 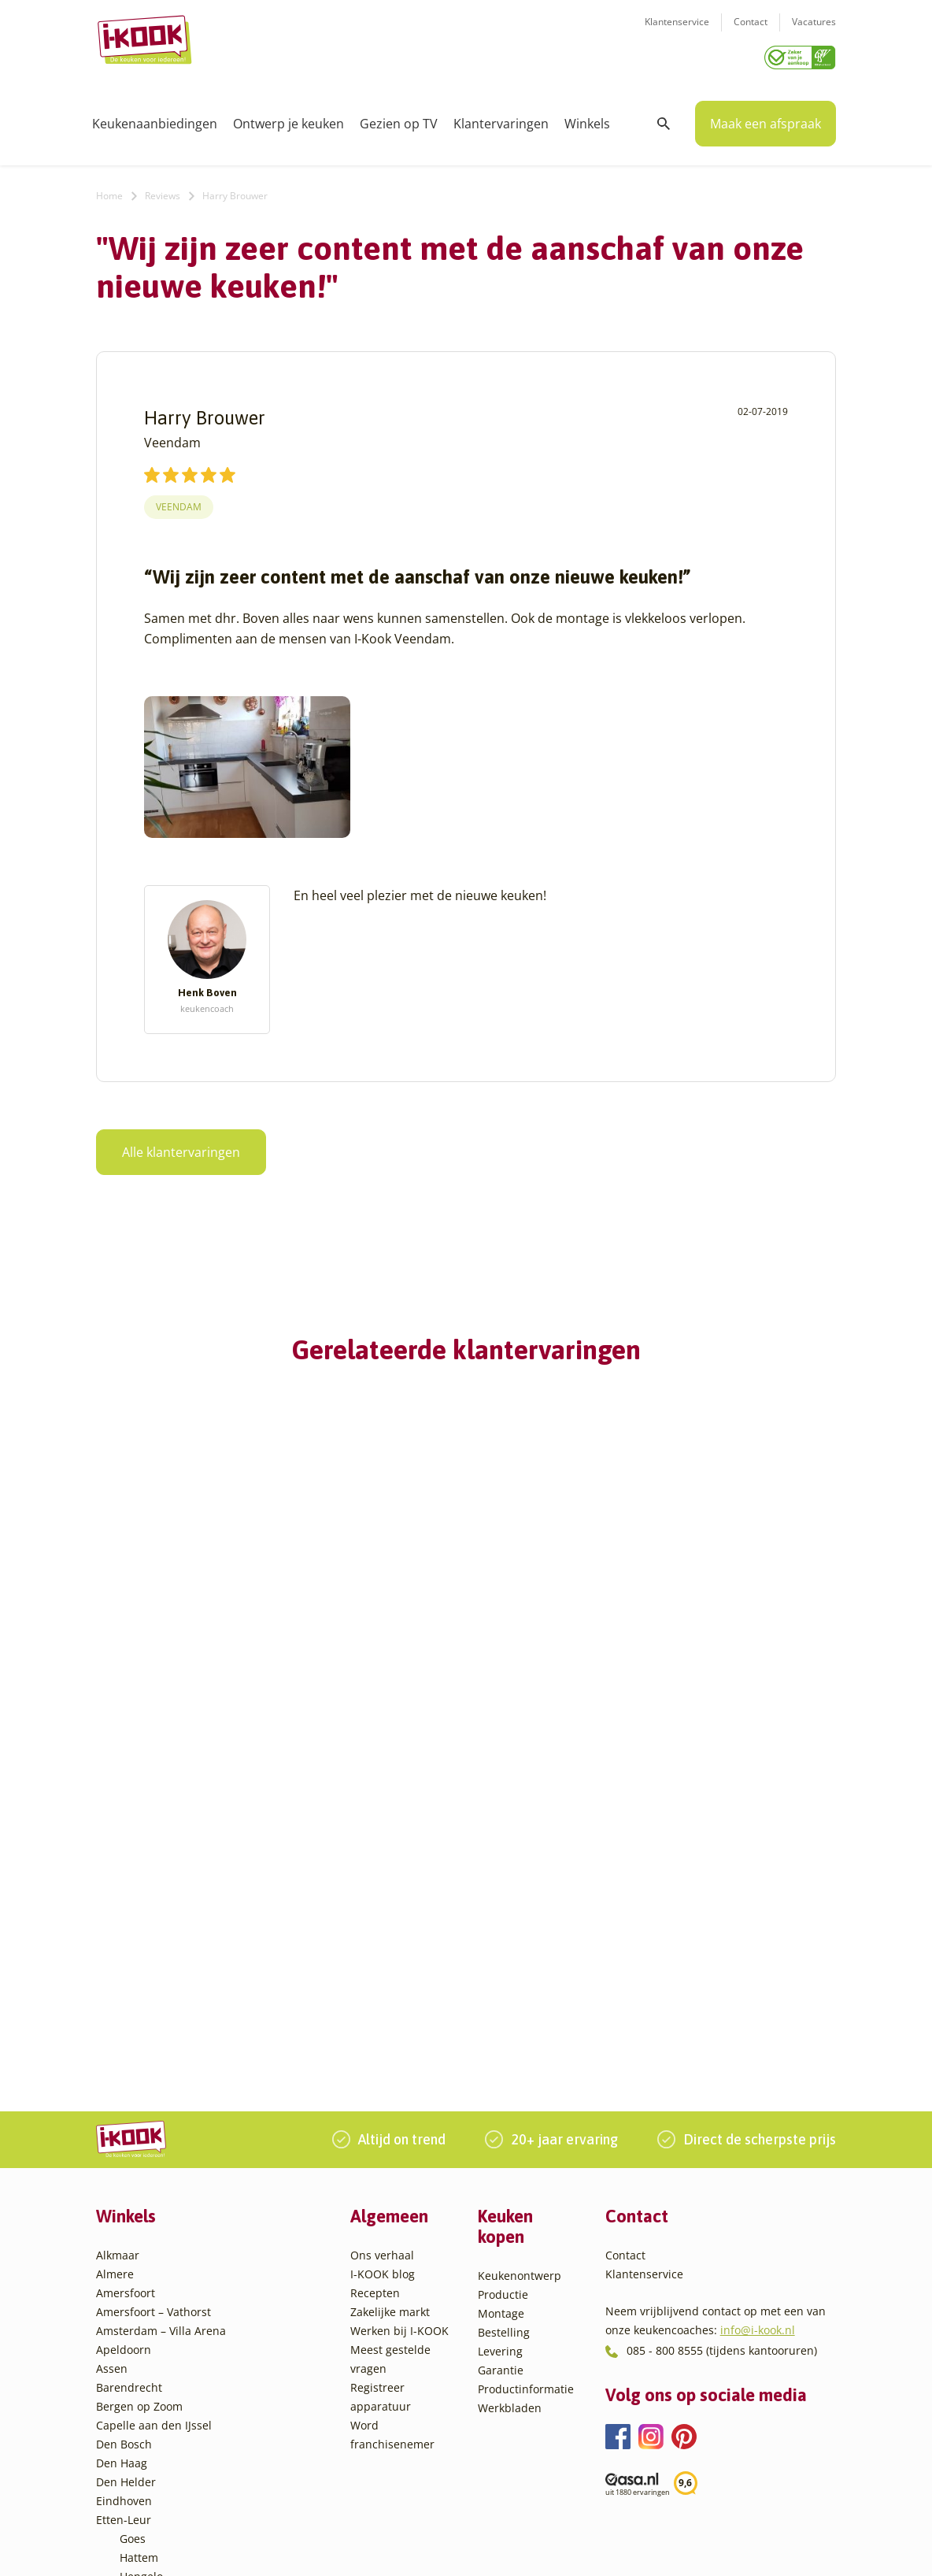 I want to click on Barendrecht, so click(x=129, y=2075).